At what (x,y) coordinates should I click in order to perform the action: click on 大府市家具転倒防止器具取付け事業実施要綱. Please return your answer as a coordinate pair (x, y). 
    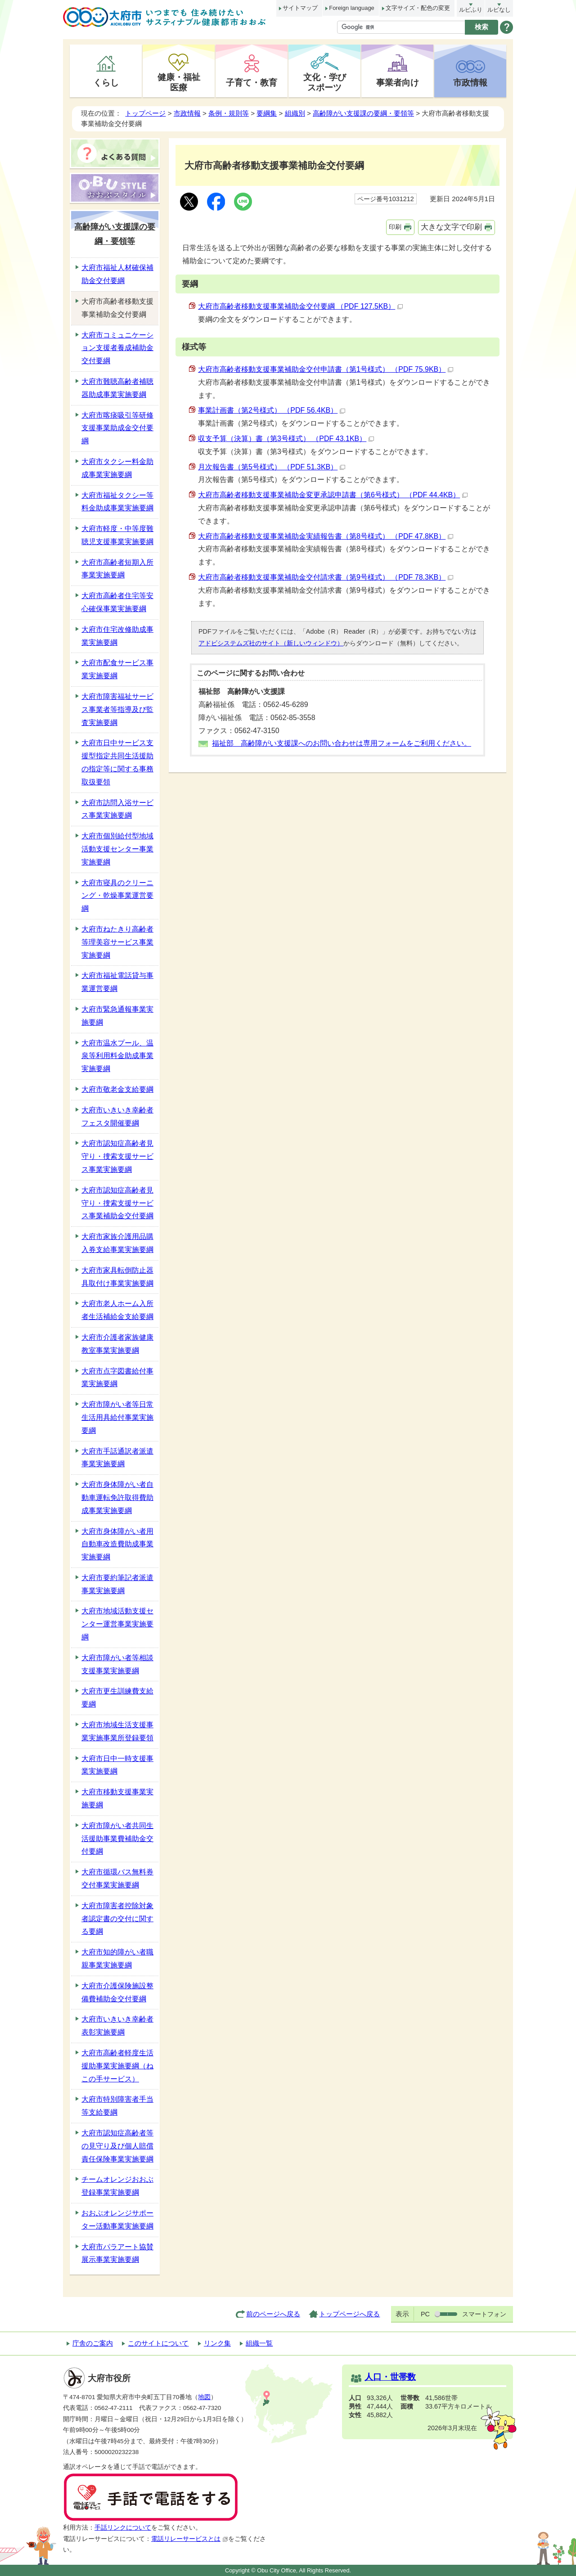
    Looking at the image, I should click on (117, 1276).